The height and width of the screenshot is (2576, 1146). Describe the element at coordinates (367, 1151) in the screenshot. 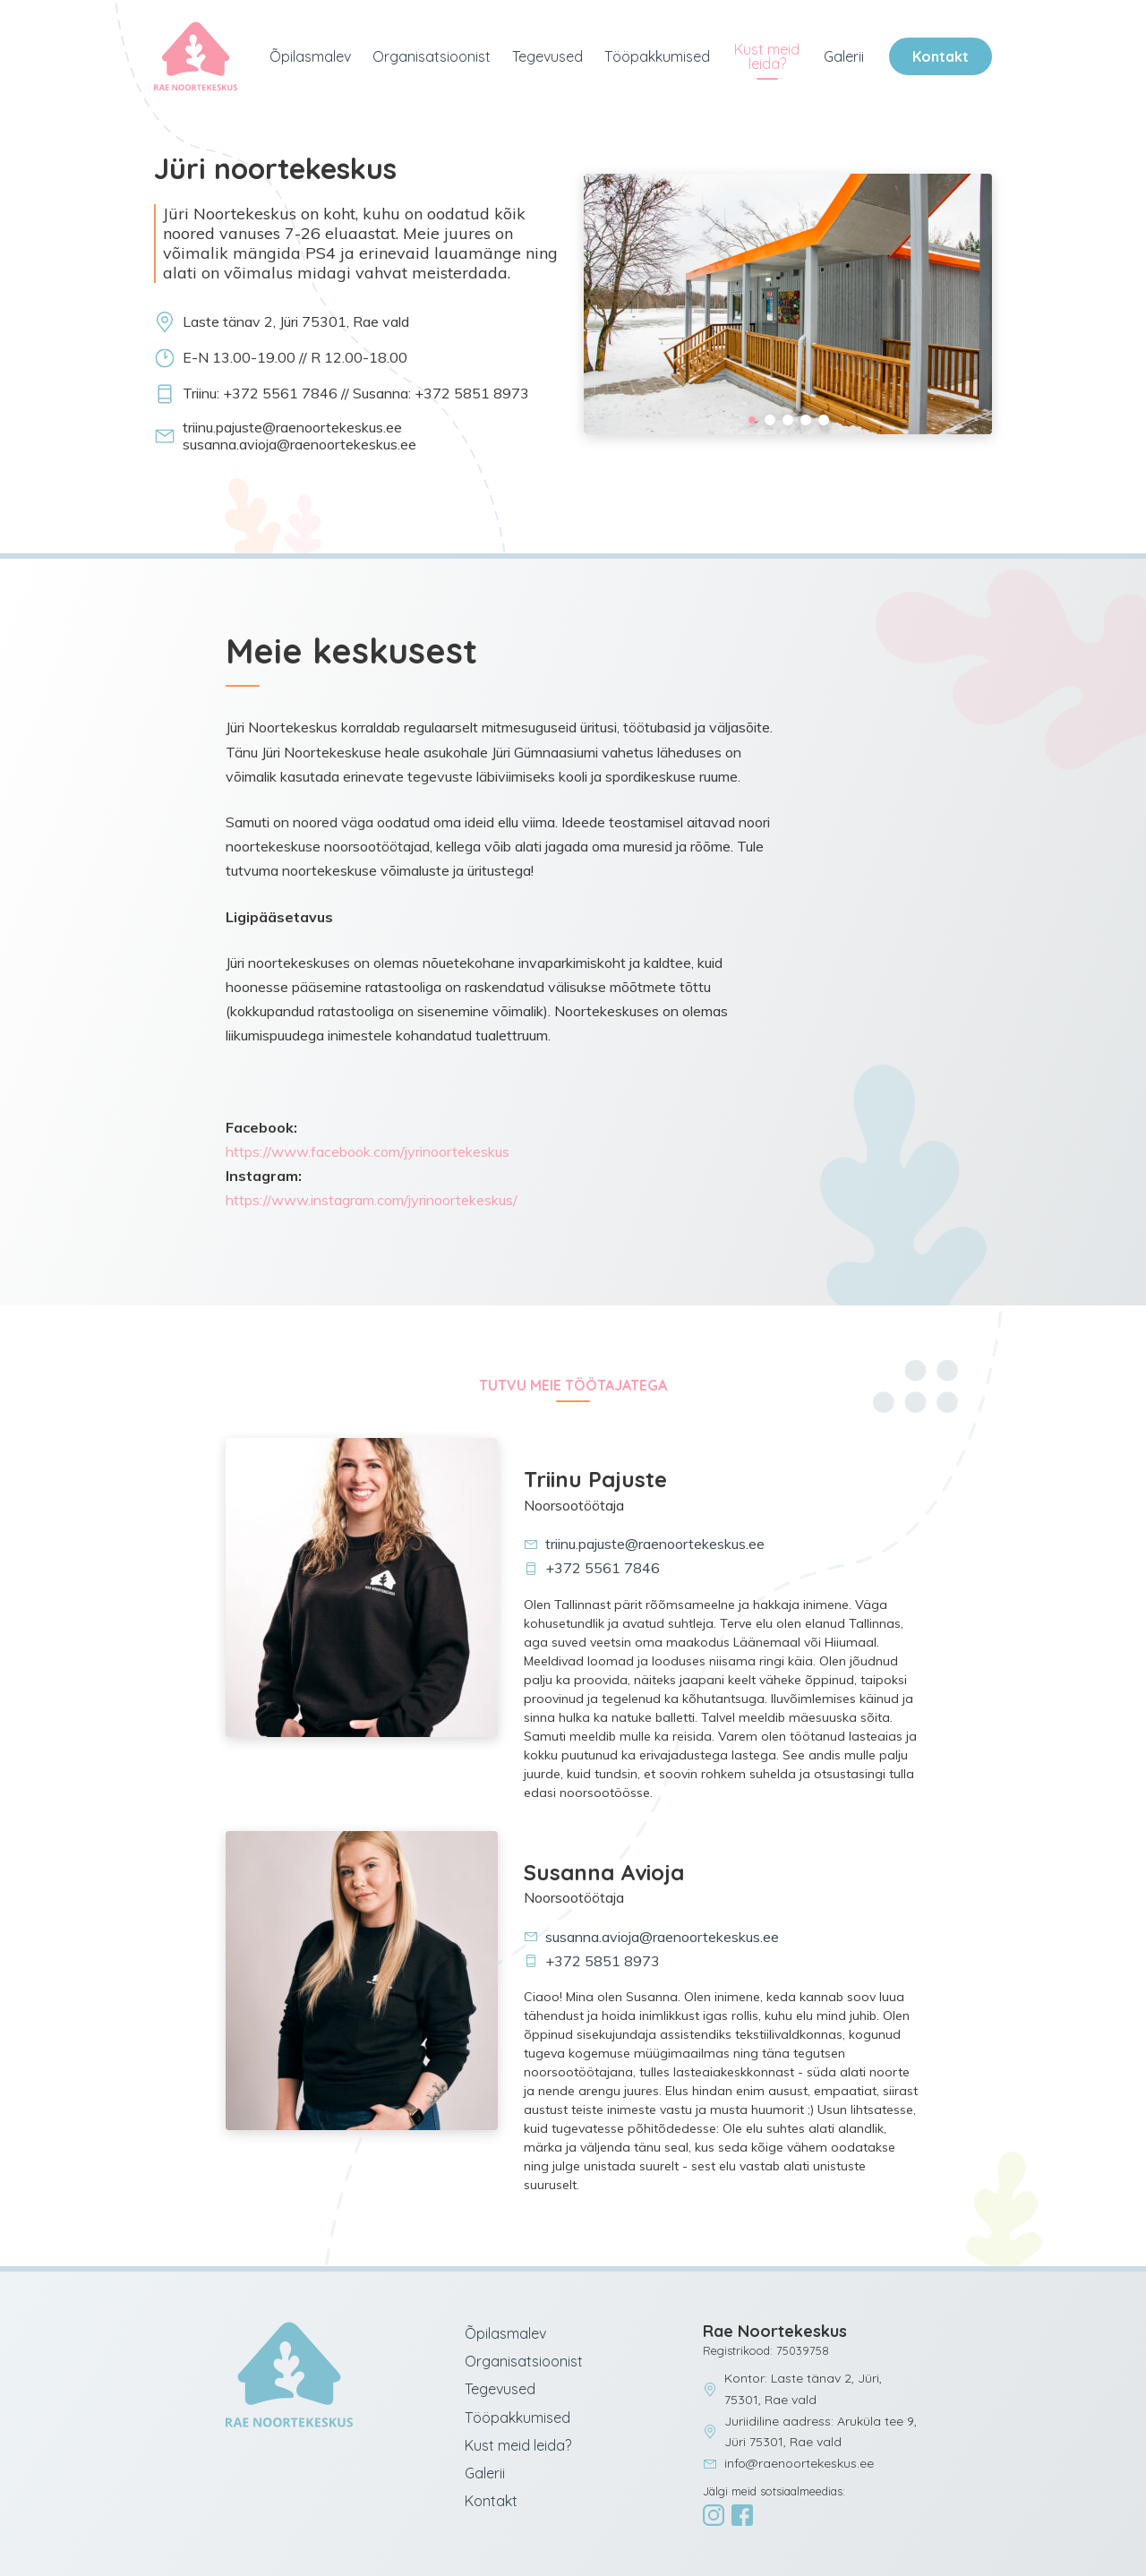

I see `https://www.facebook.com/jyrinoortekeskus` at that location.